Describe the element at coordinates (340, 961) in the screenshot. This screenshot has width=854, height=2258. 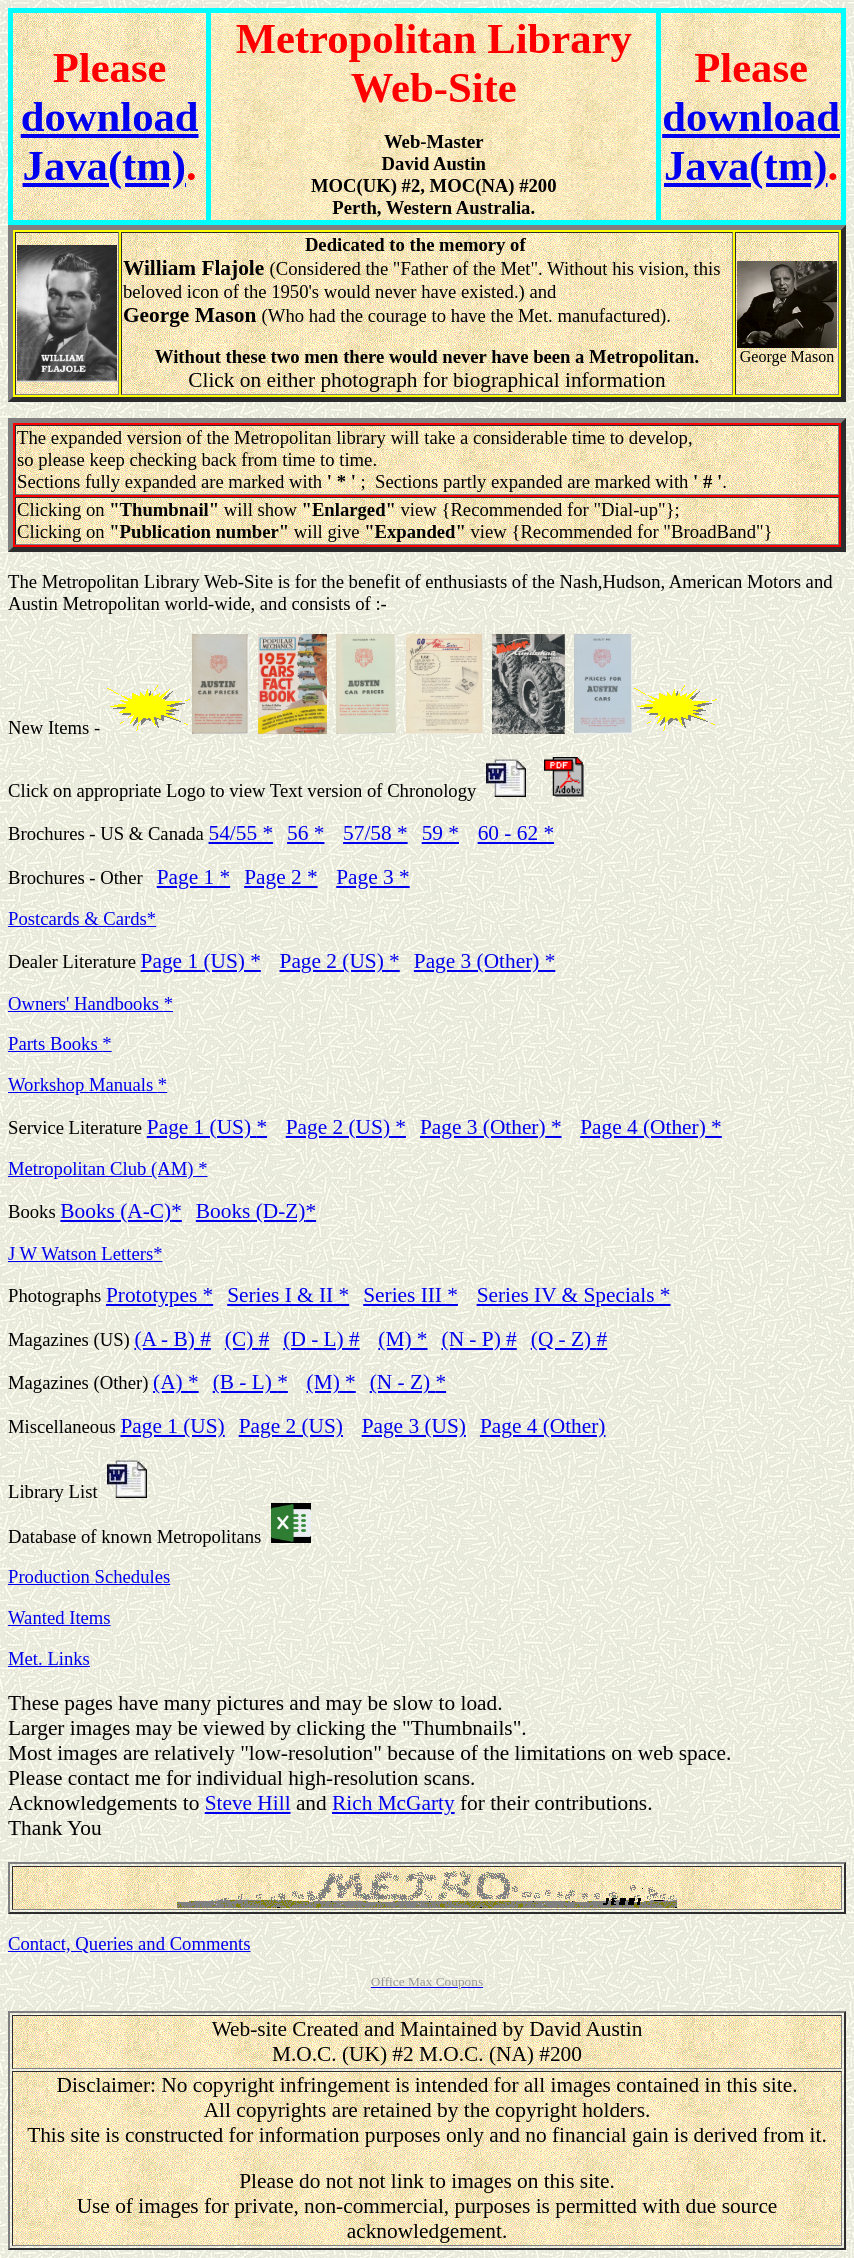
I see `Page 2 (US) *` at that location.